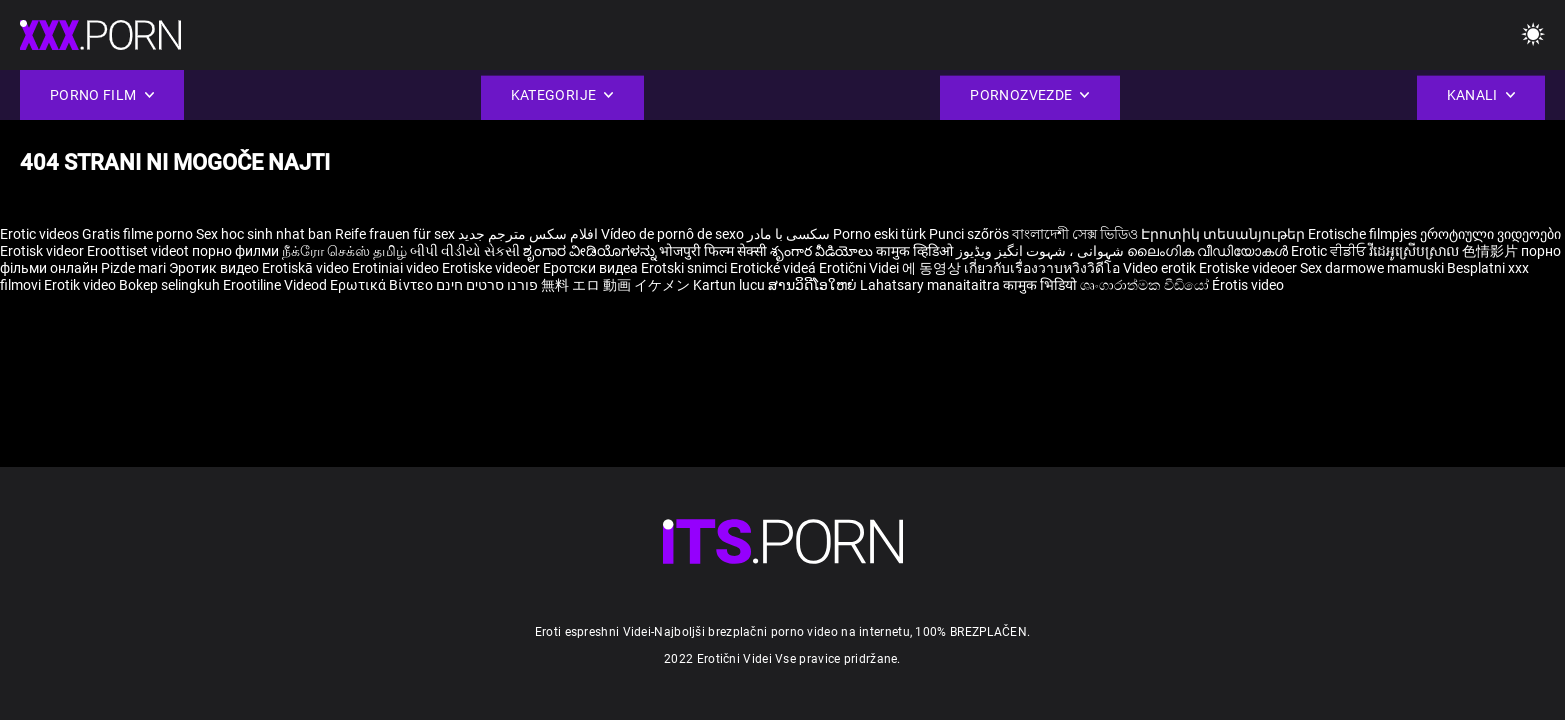 This screenshot has height=720, width=1565. Describe the element at coordinates (774, 268) in the screenshot. I see `Erotické videá` at that location.